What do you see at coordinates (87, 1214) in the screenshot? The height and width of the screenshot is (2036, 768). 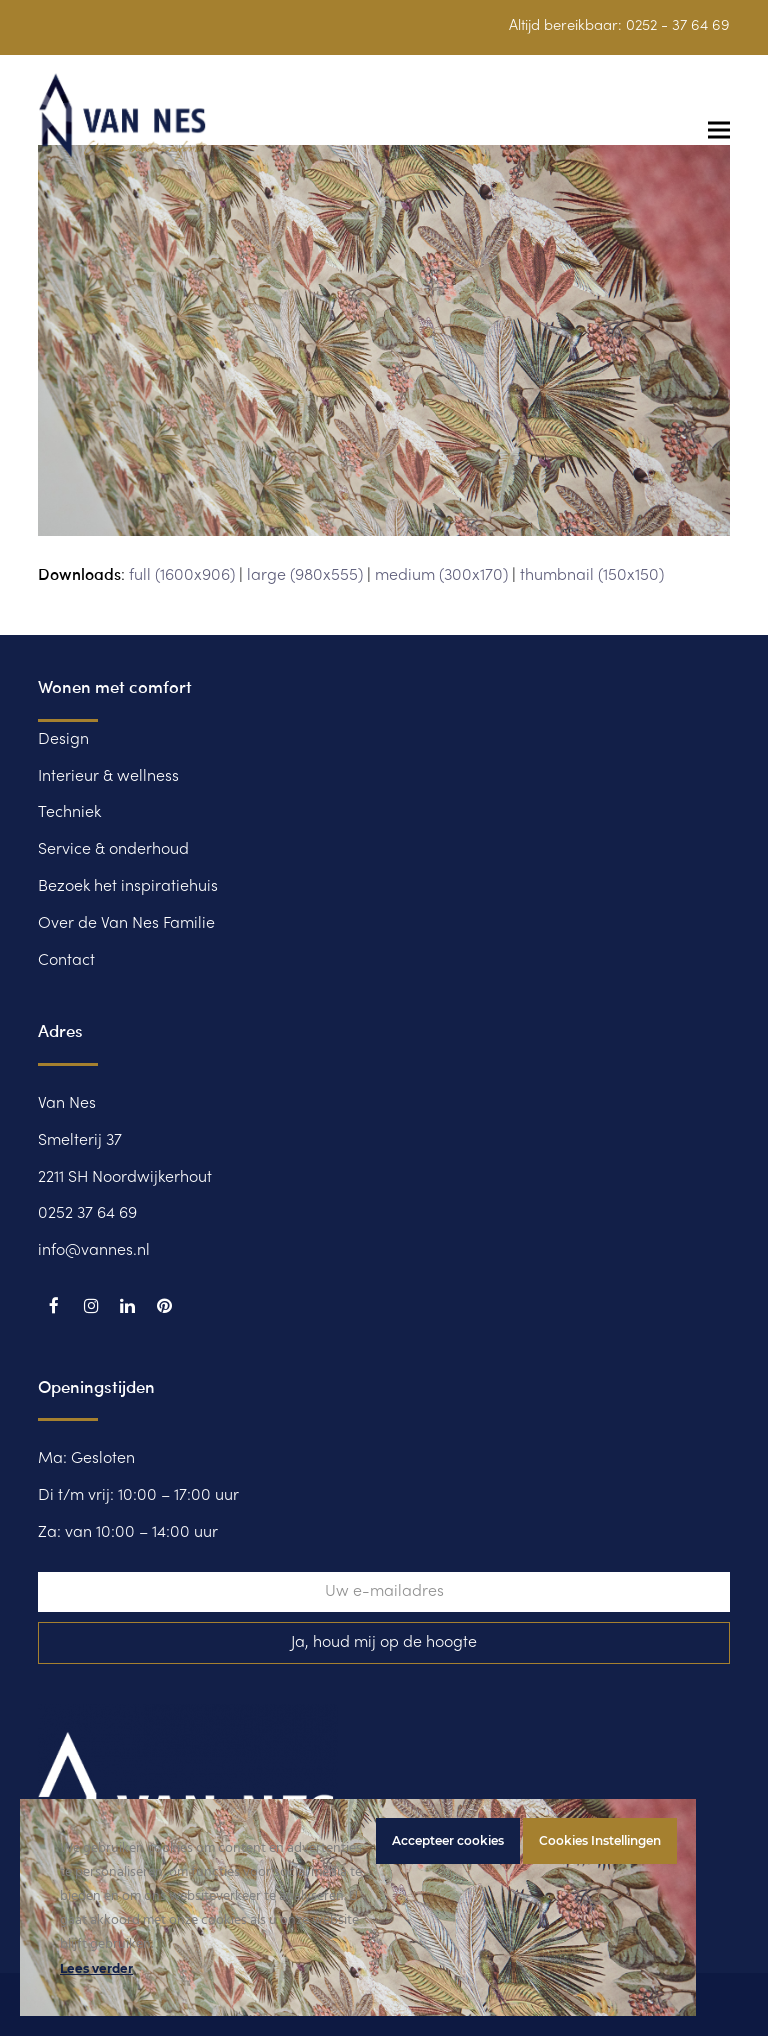 I see `0252 37 64 69` at bounding box center [87, 1214].